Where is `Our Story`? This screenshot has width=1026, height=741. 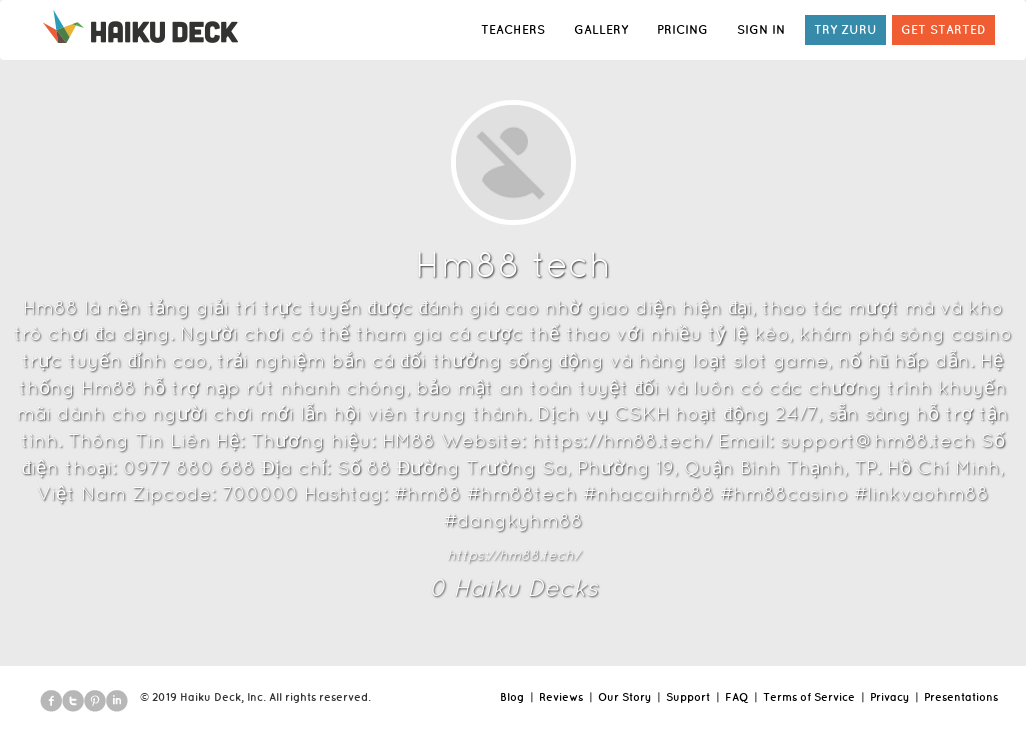
Our Story is located at coordinates (624, 697).